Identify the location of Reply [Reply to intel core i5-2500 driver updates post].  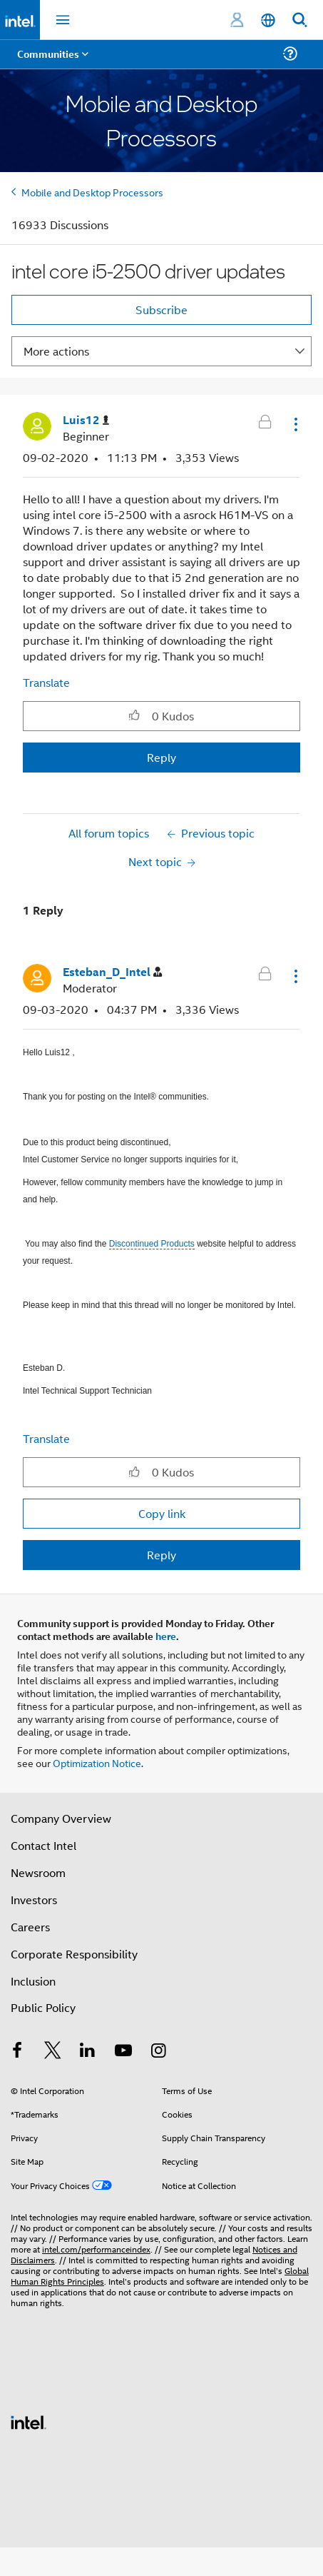
(161, 757).